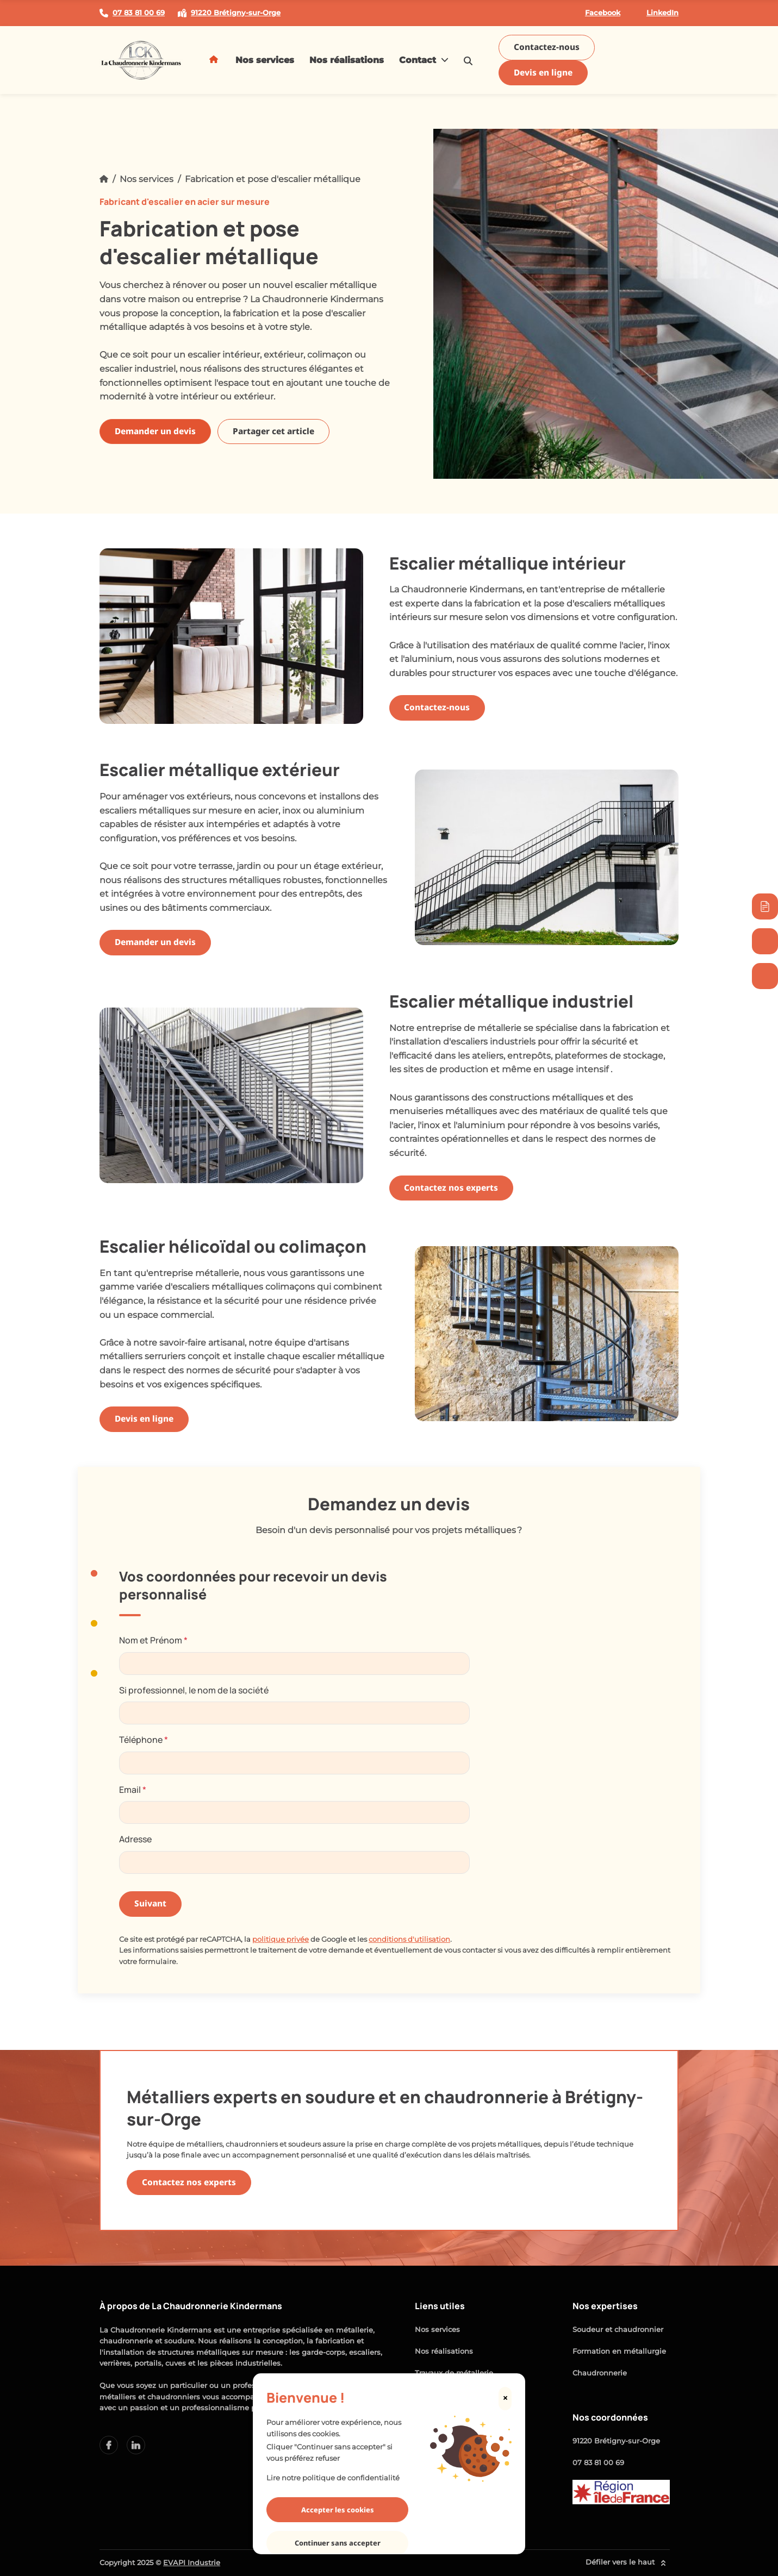 This screenshot has height=2576, width=778. I want to click on Travaux de métallerie, so click(454, 2373).